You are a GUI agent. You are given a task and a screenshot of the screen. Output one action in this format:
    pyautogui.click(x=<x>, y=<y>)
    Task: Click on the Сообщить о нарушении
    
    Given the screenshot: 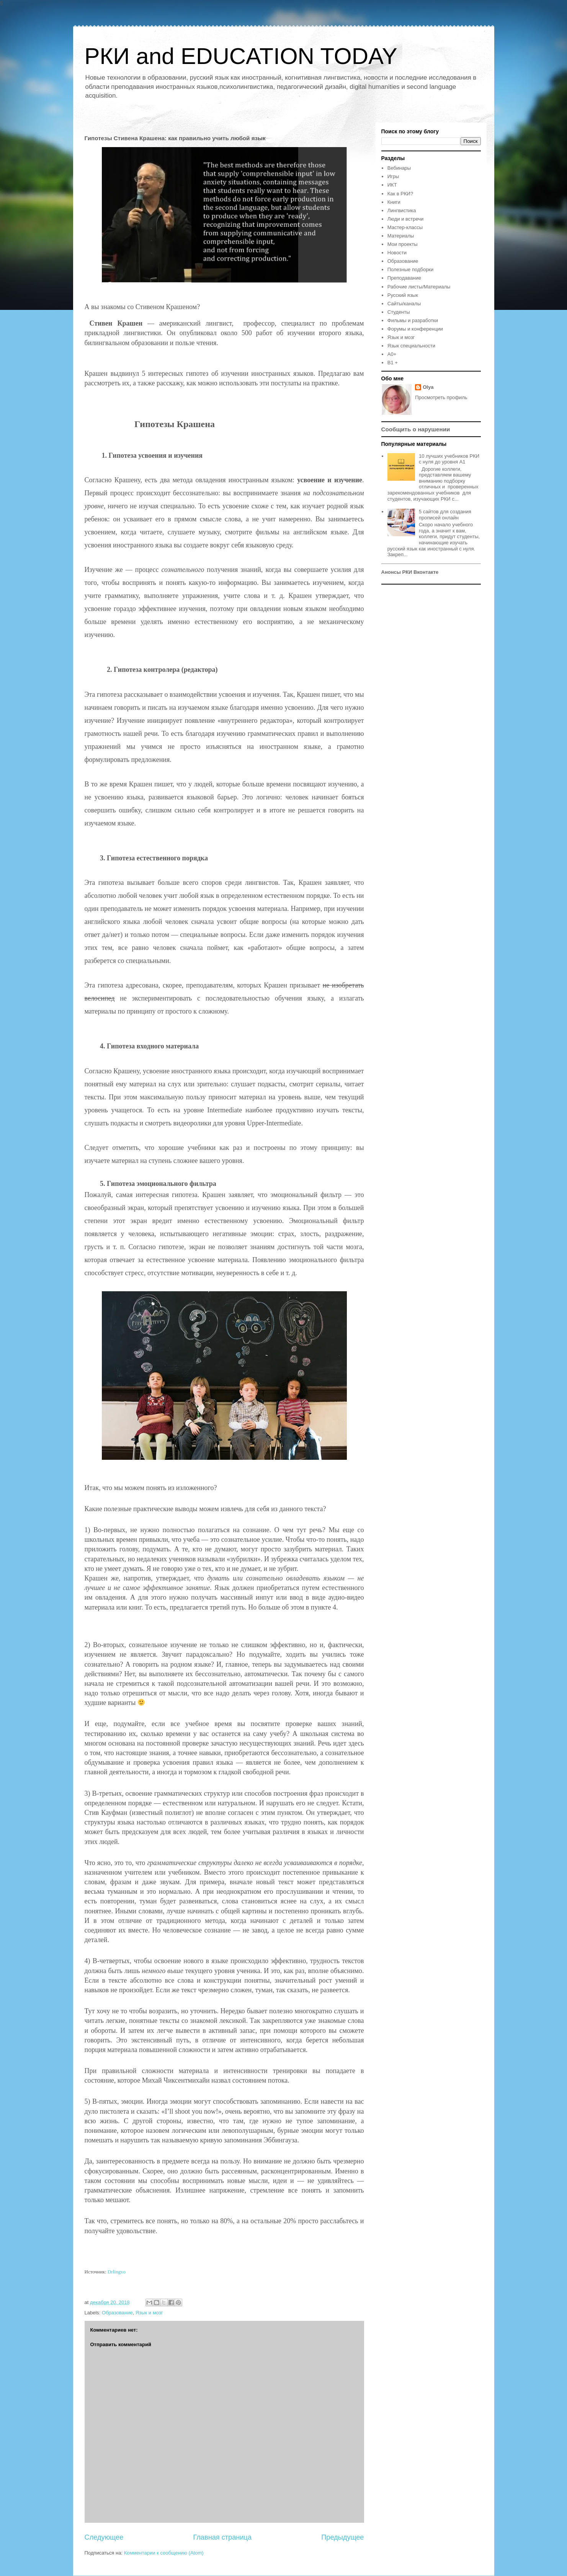 What is the action you would take?
    pyautogui.click(x=415, y=429)
    